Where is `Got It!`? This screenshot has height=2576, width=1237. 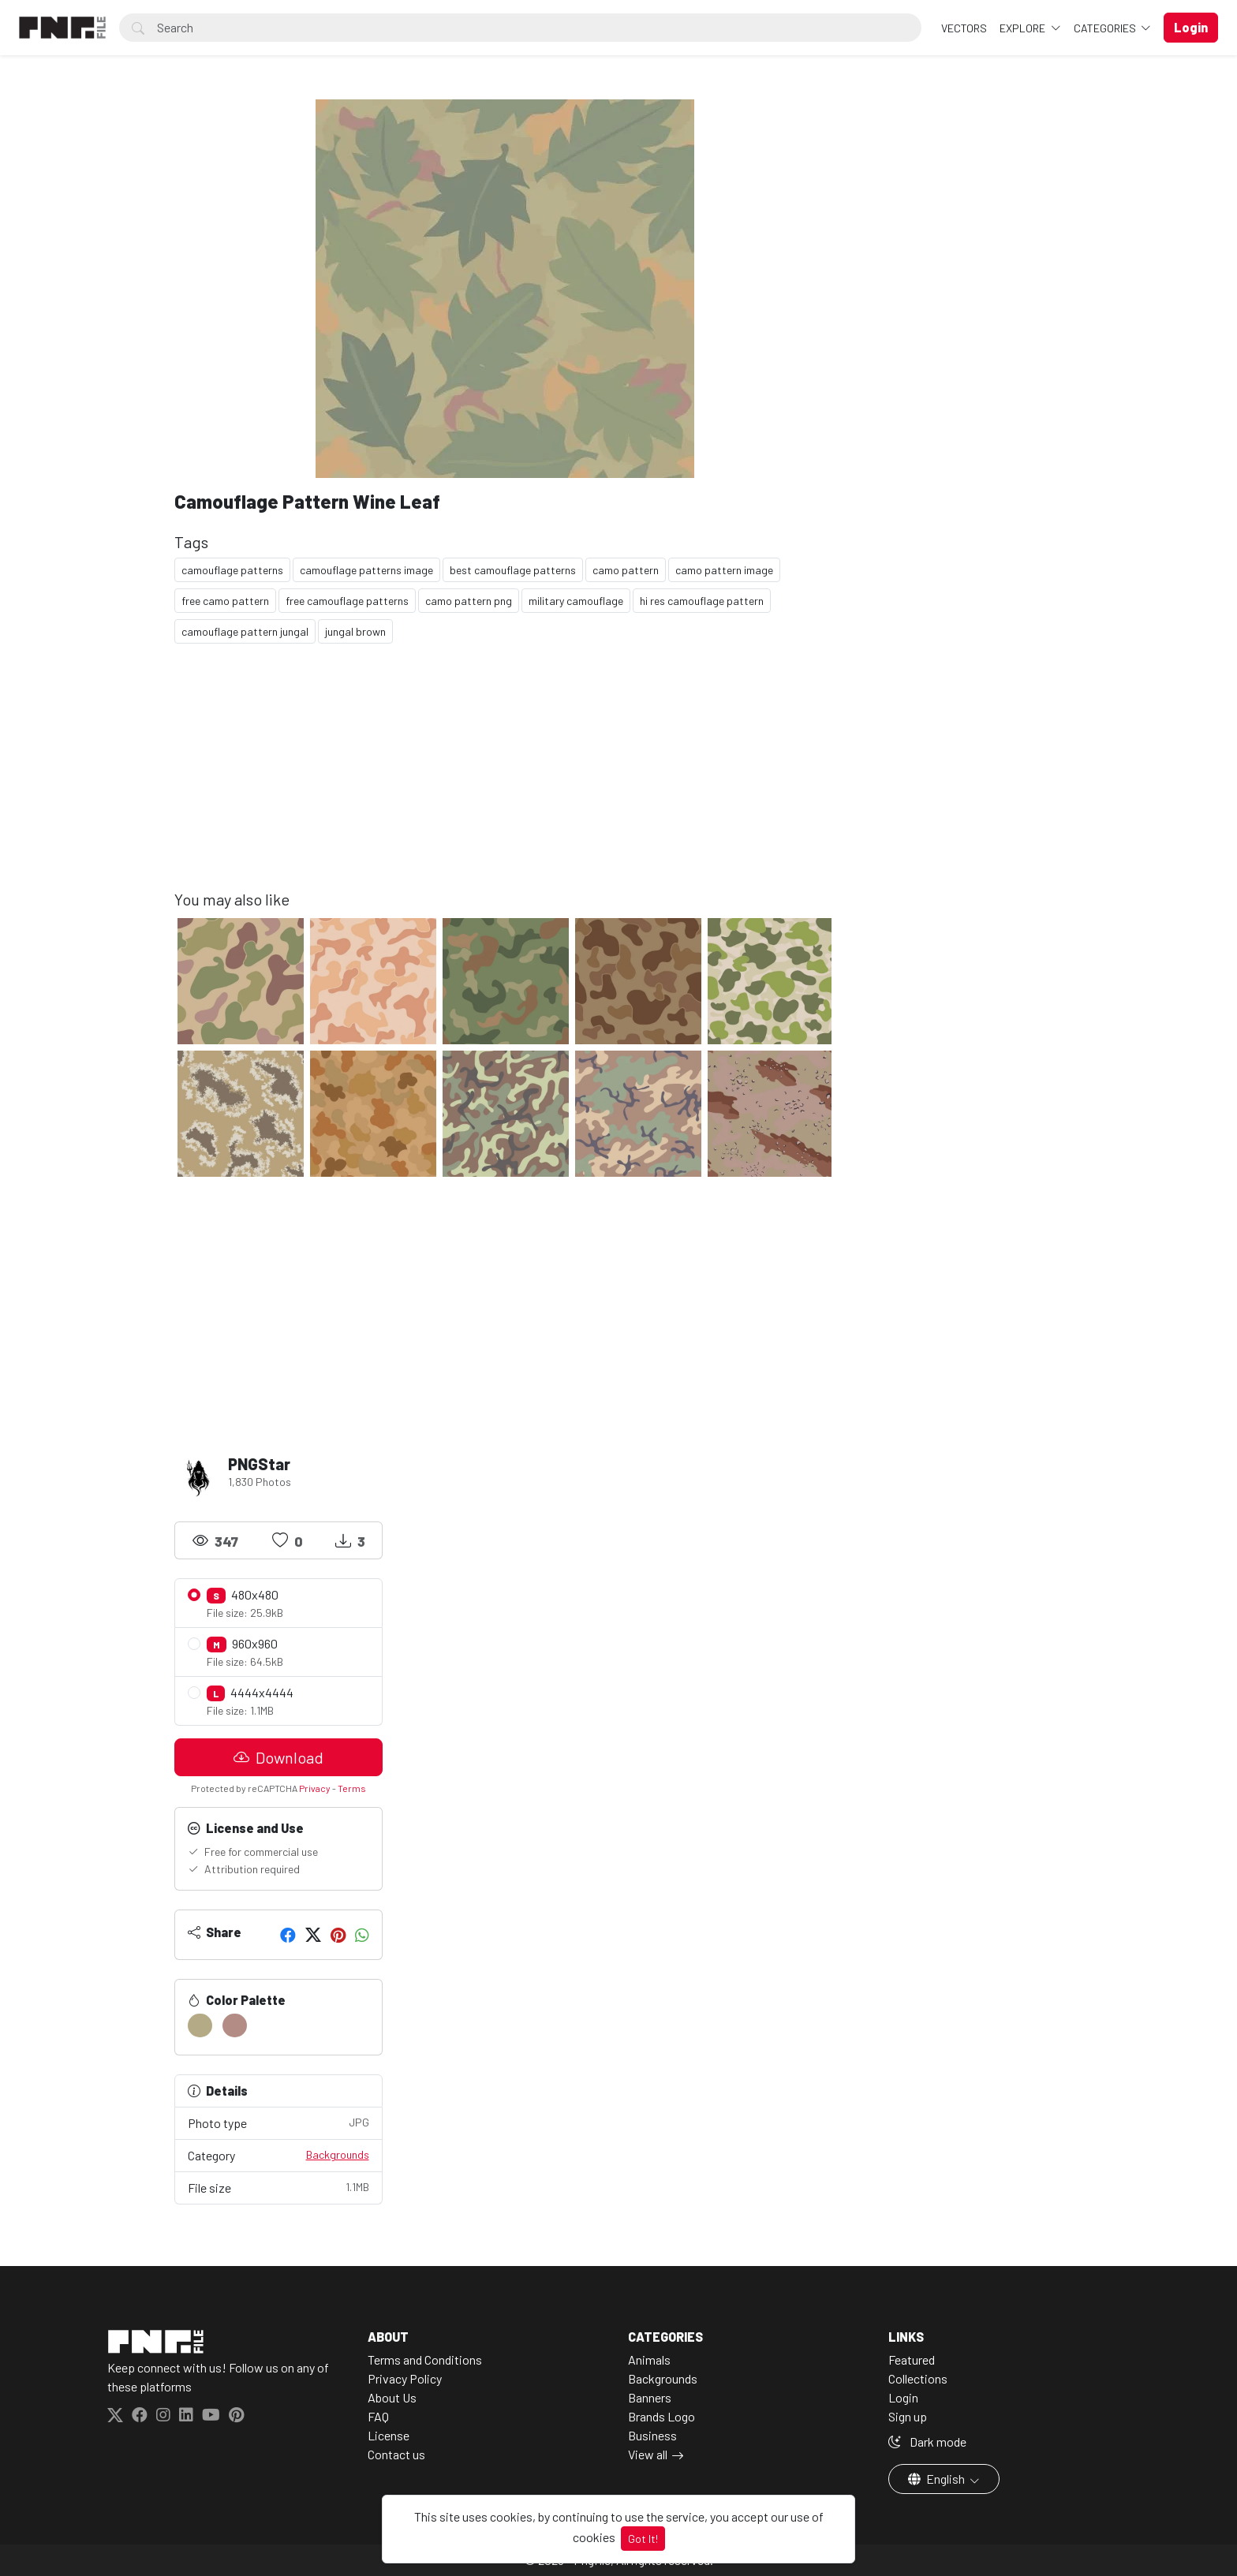
Got It! is located at coordinates (643, 2538).